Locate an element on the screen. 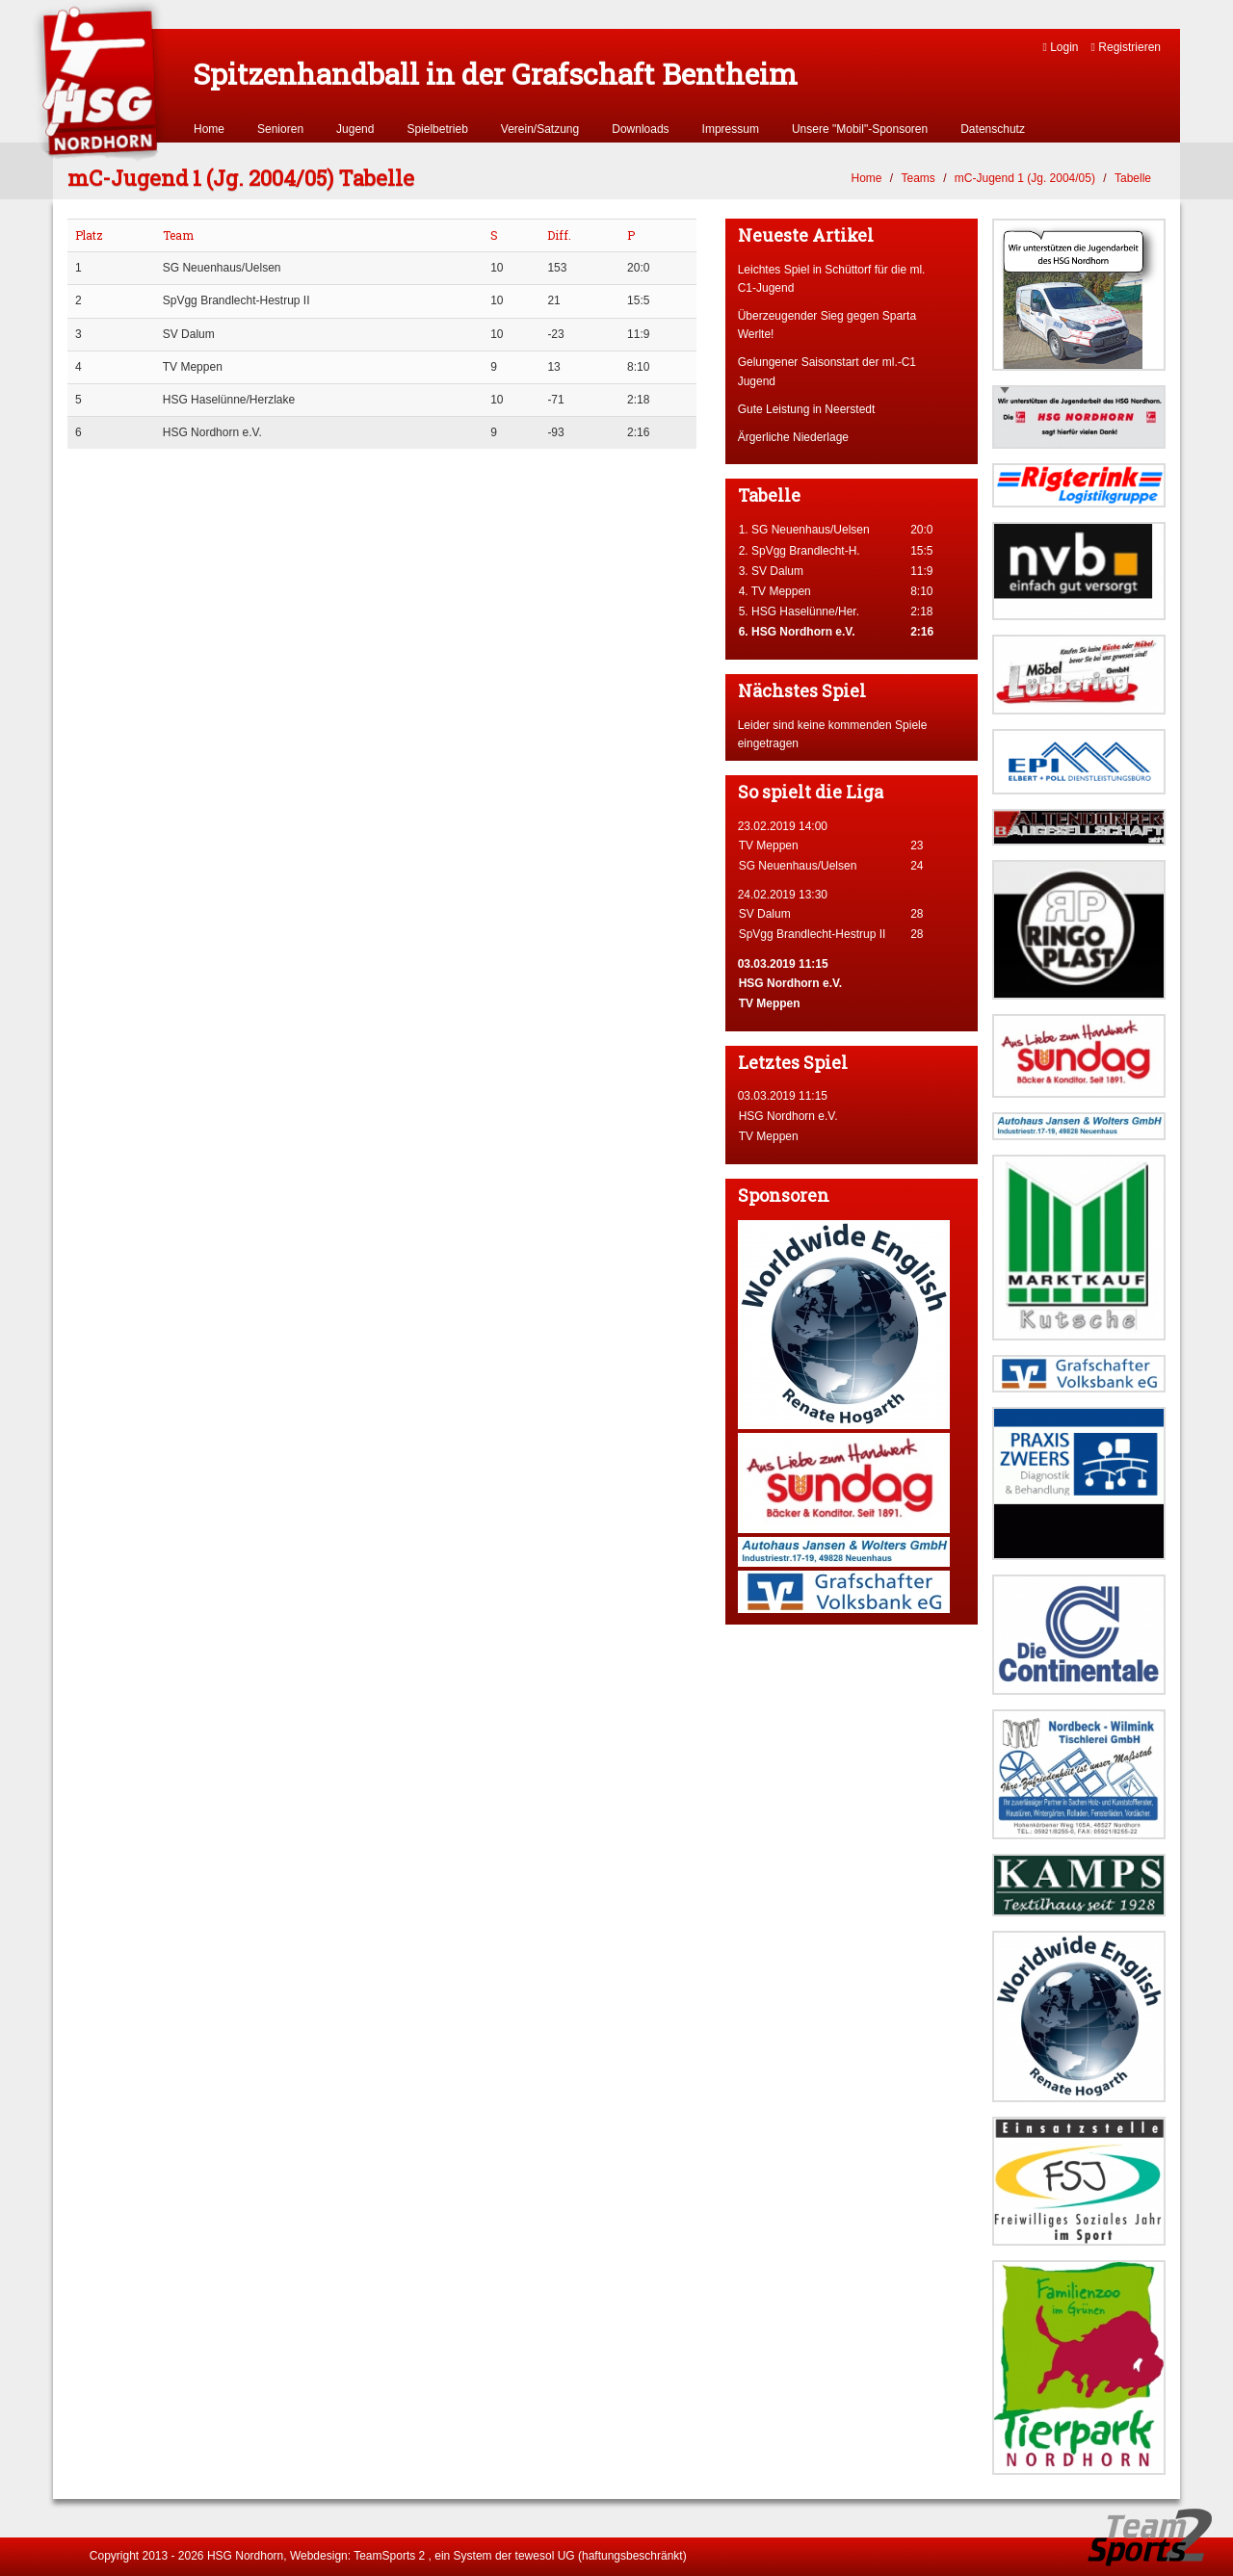  TeamSports 2 is located at coordinates (389, 2556).